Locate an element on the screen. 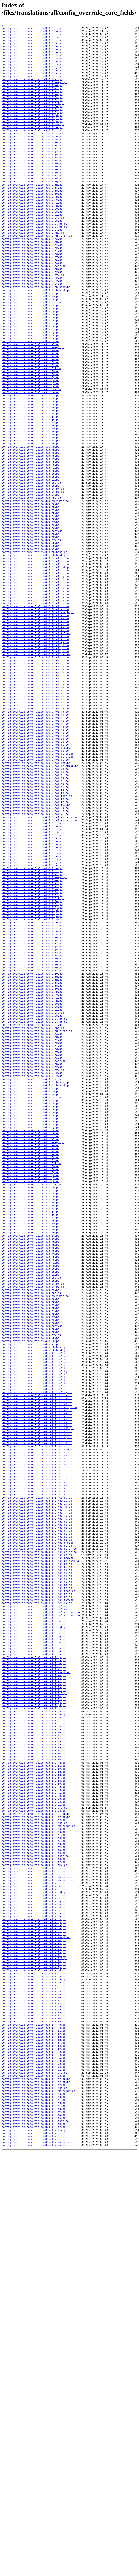 This screenshot has height=2576, width=139. config_override_core_fields-4.x.prs.po is located at coordinates (31, 1529).